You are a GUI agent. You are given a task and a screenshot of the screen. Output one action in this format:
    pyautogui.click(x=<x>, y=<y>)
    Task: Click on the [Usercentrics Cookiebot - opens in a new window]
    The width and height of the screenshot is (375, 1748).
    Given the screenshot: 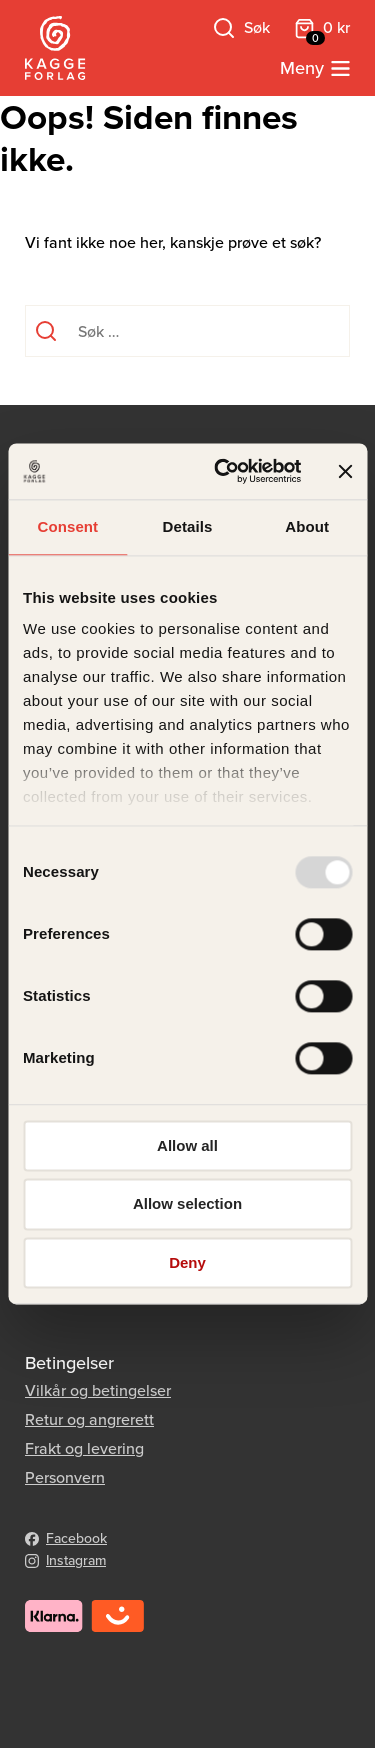 What is the action you would take?
    pyautogui.click(x=223, y=471)
    